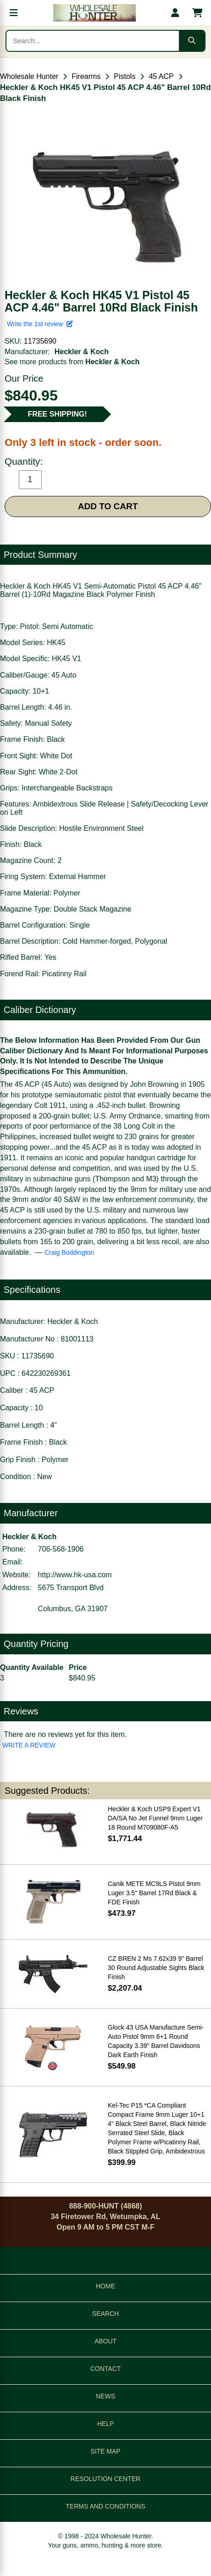  What do you see at coordinates (86, 76) in the screenshot?
I see `Firearms` at bounding box center [86, 76].